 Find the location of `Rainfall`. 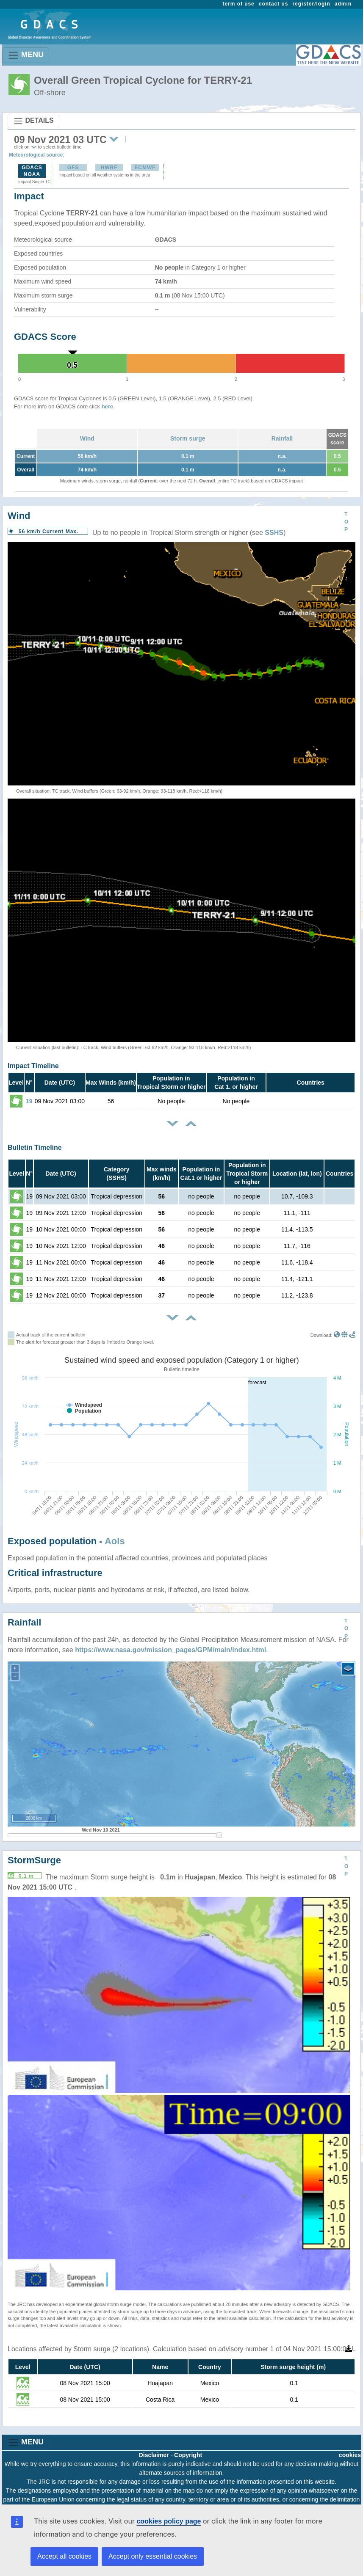

Rainfall is located at coordinates (282, 438).